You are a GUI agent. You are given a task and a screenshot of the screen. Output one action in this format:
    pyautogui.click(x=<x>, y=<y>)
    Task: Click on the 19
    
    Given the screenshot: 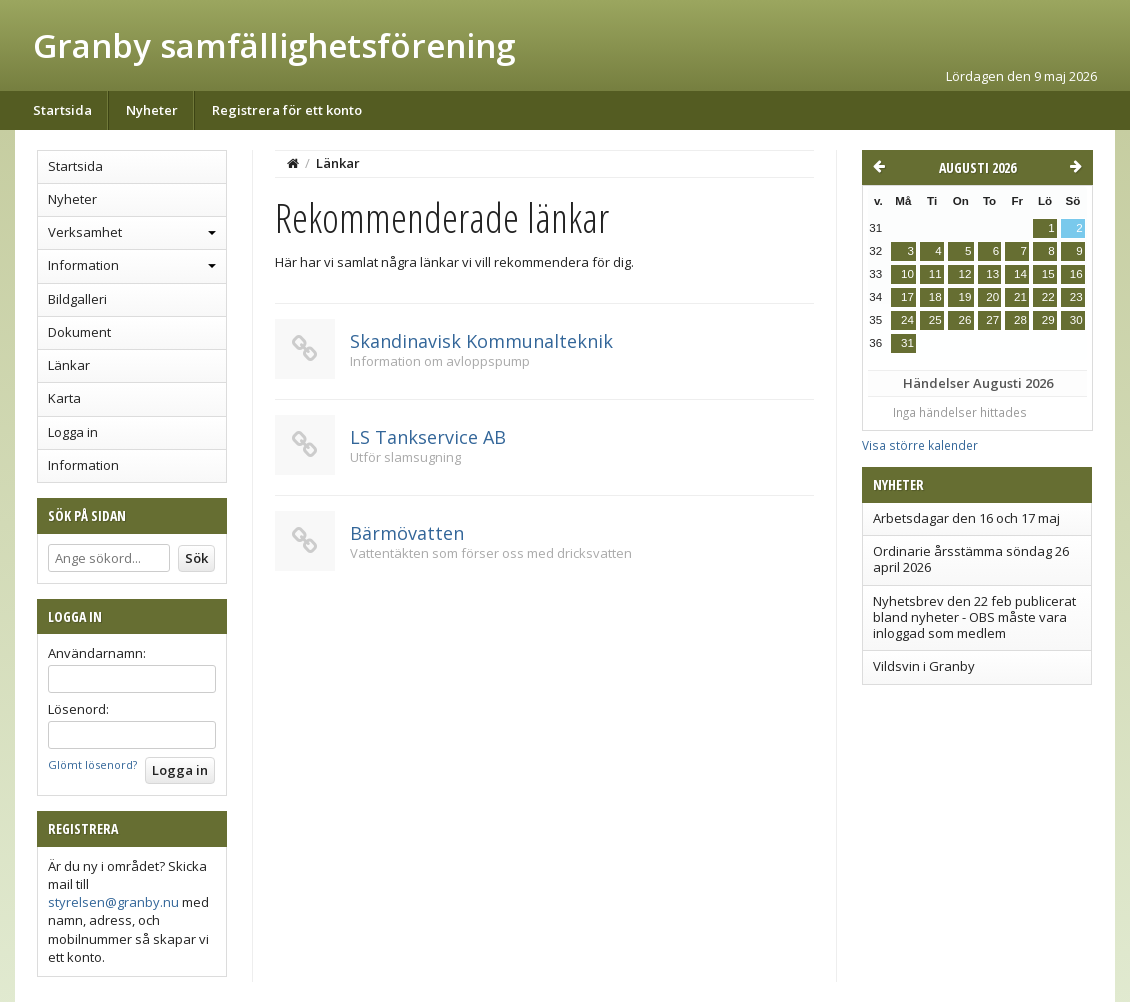 What is the action you would take?
    pyautogui.click(x=964, y=297)
    